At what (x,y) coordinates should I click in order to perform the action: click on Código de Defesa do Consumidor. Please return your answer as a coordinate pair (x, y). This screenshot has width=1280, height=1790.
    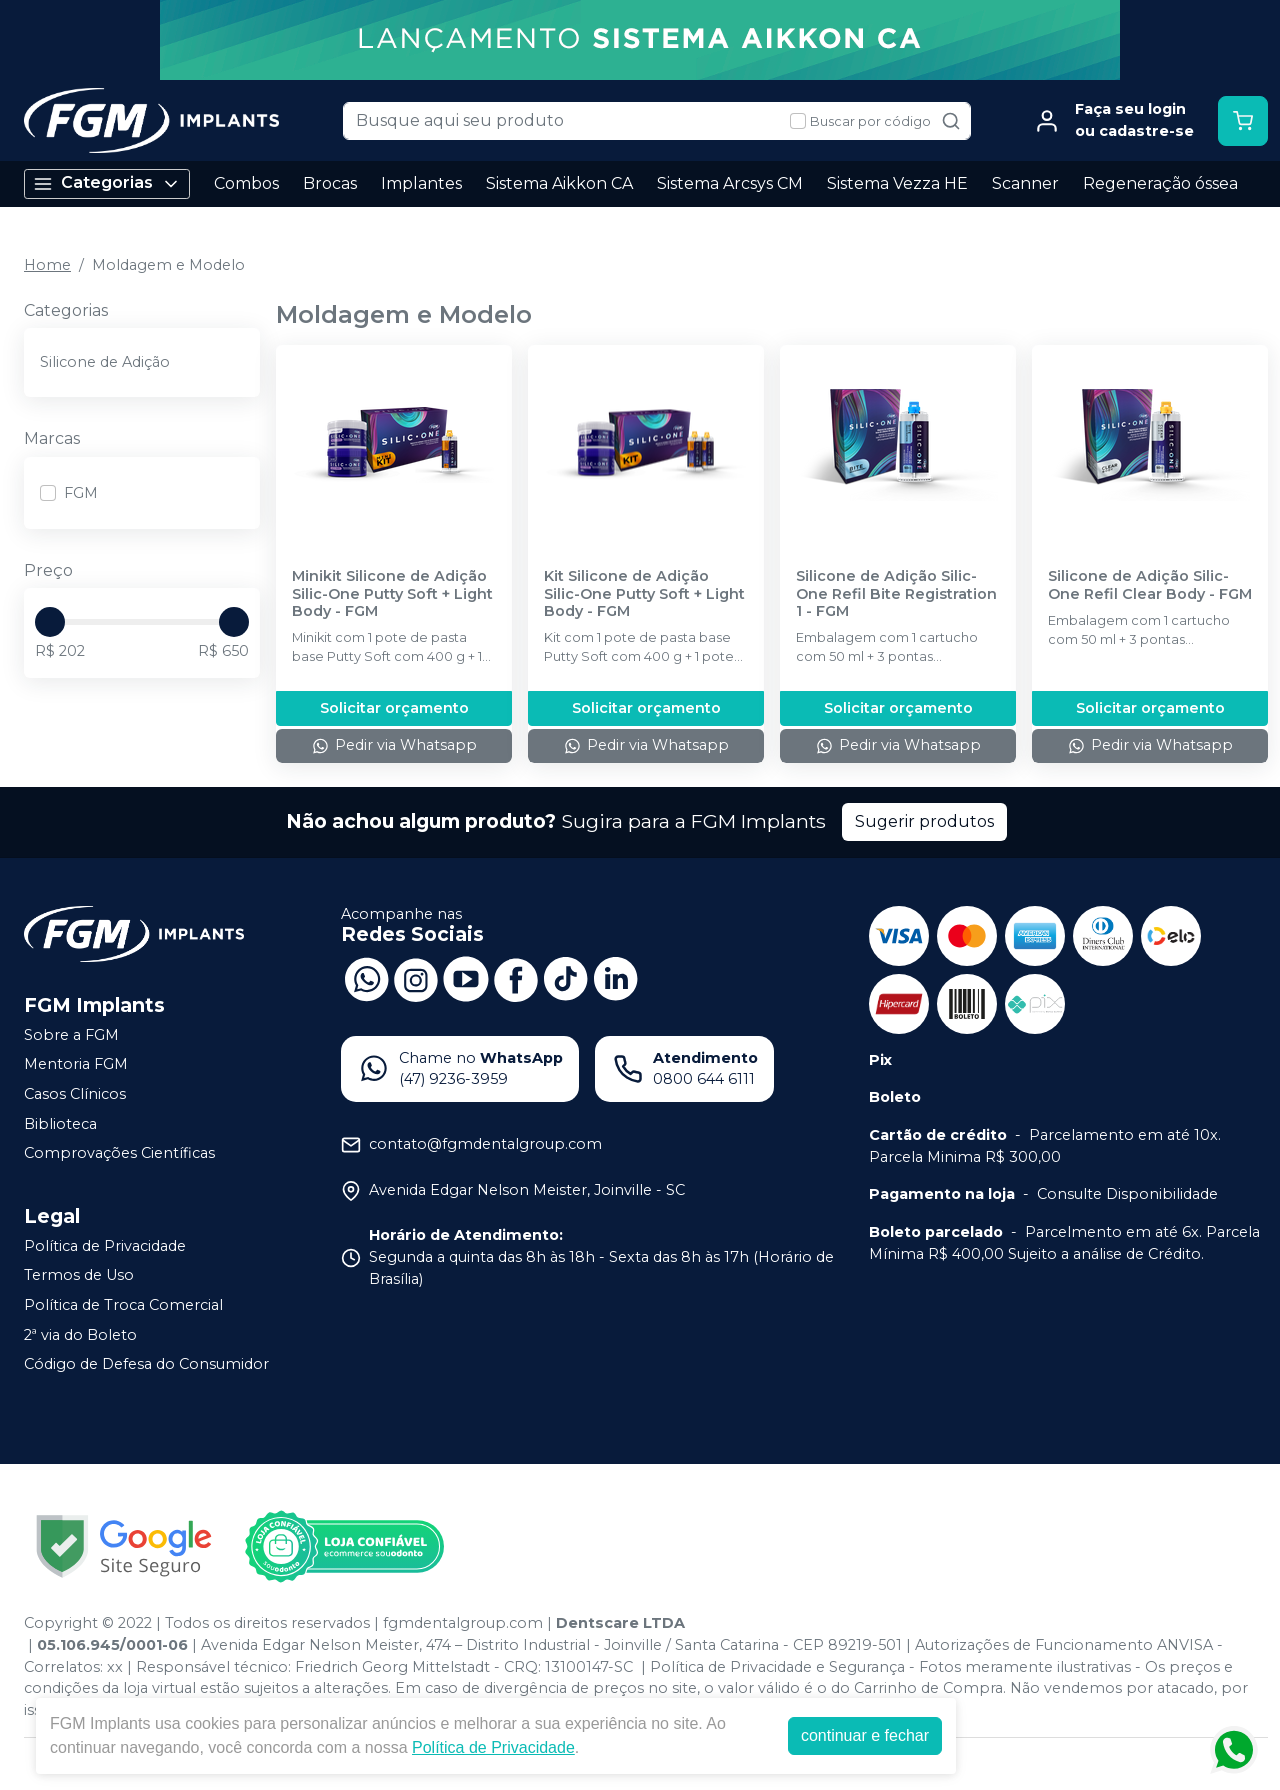
    Looking at the image, I should click on (146, 1364).